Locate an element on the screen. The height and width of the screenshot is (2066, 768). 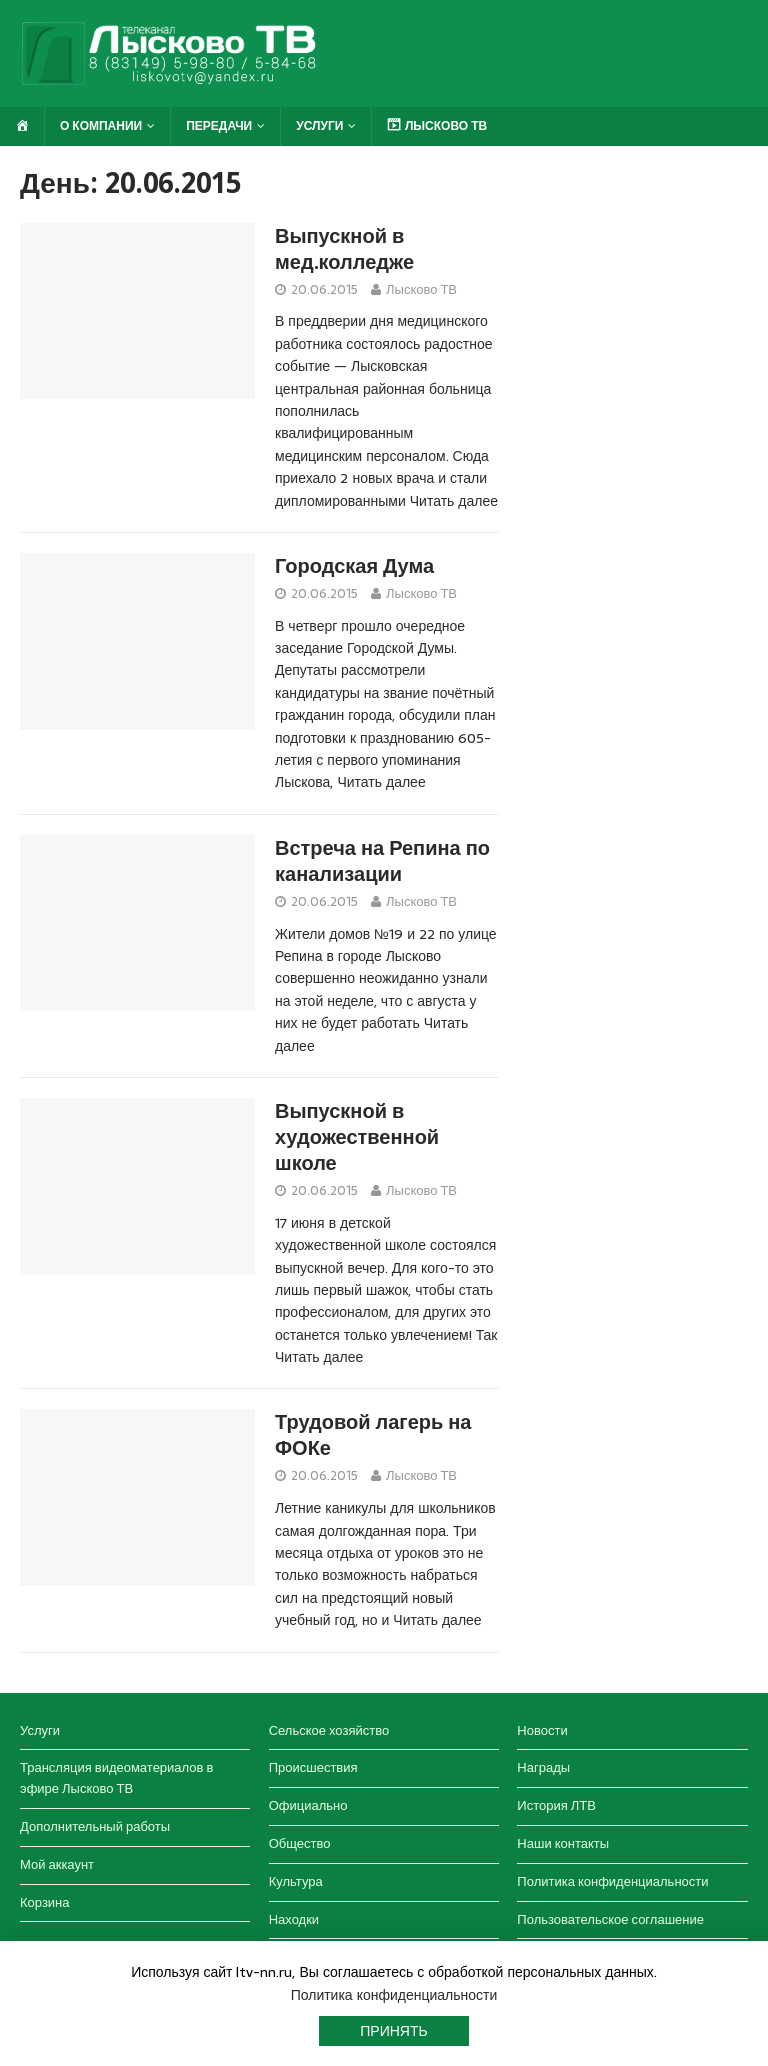
Сельское хозяйство is located at coordinates (329, 1730).